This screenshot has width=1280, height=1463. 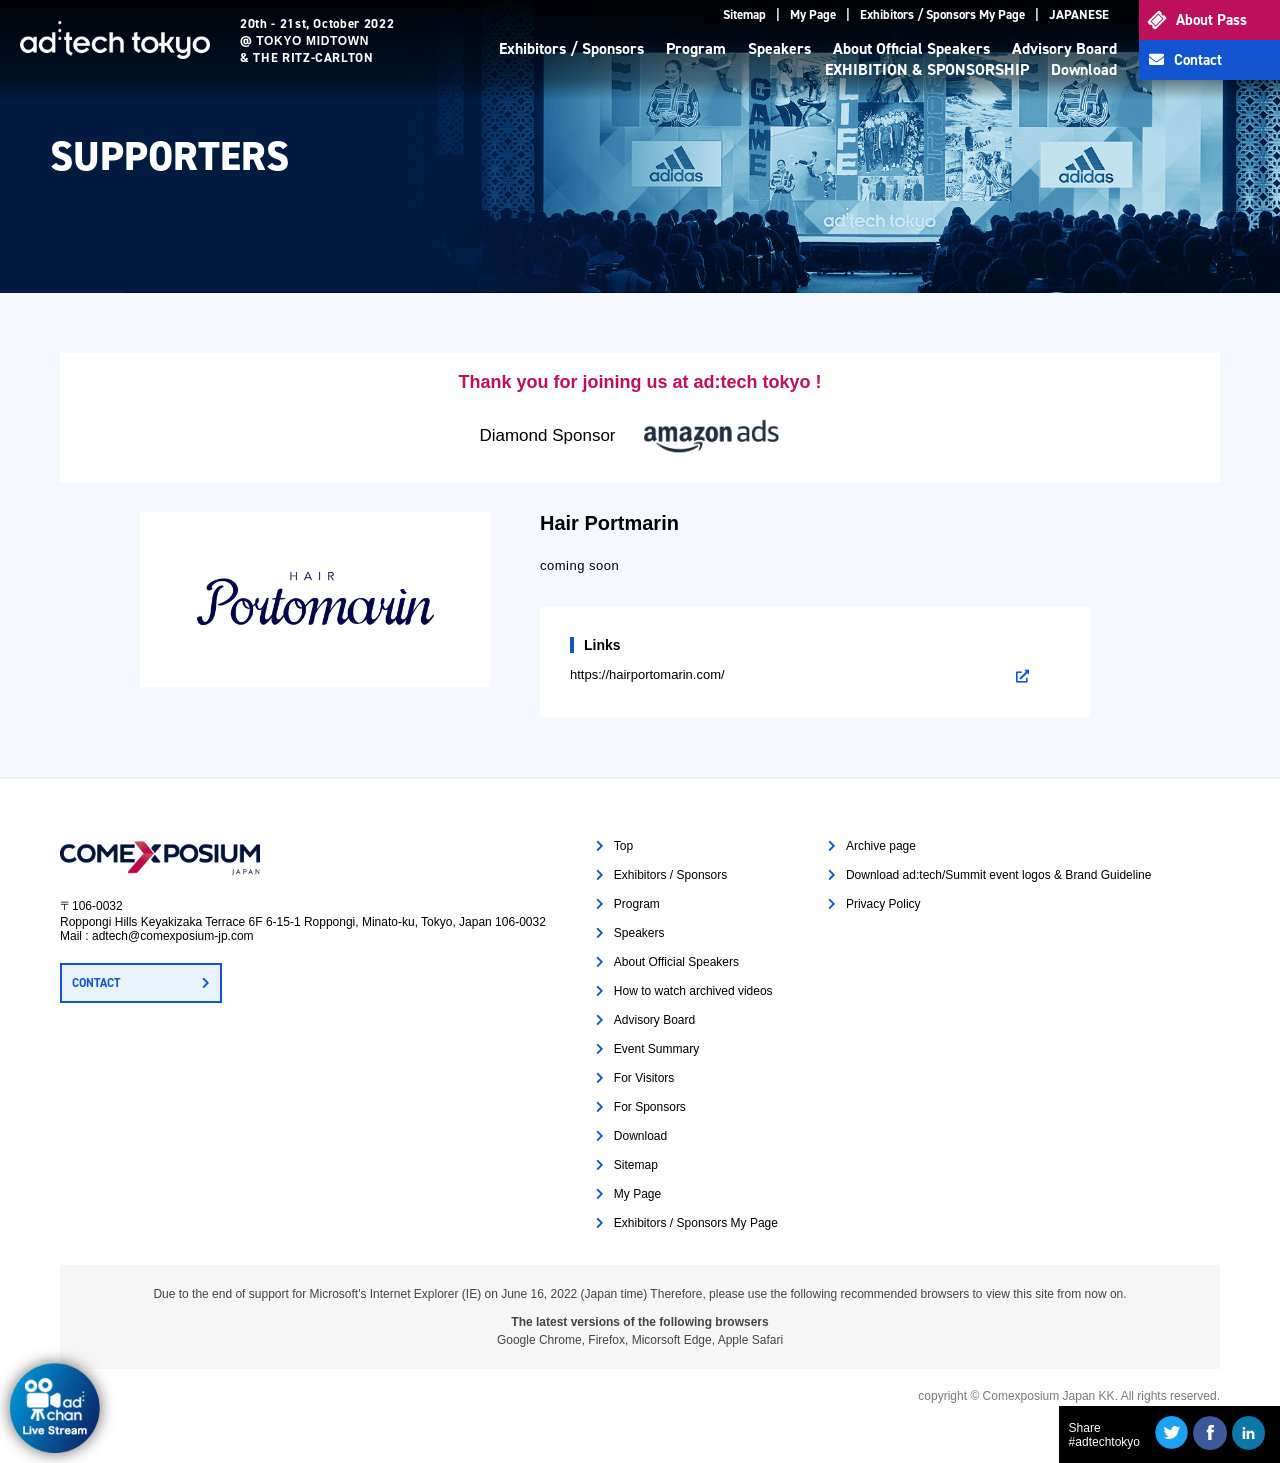 What do you see at coordinates (644, 1078) in the screenshot?
I see `For Visitors` at bounding box center [644, 1078].